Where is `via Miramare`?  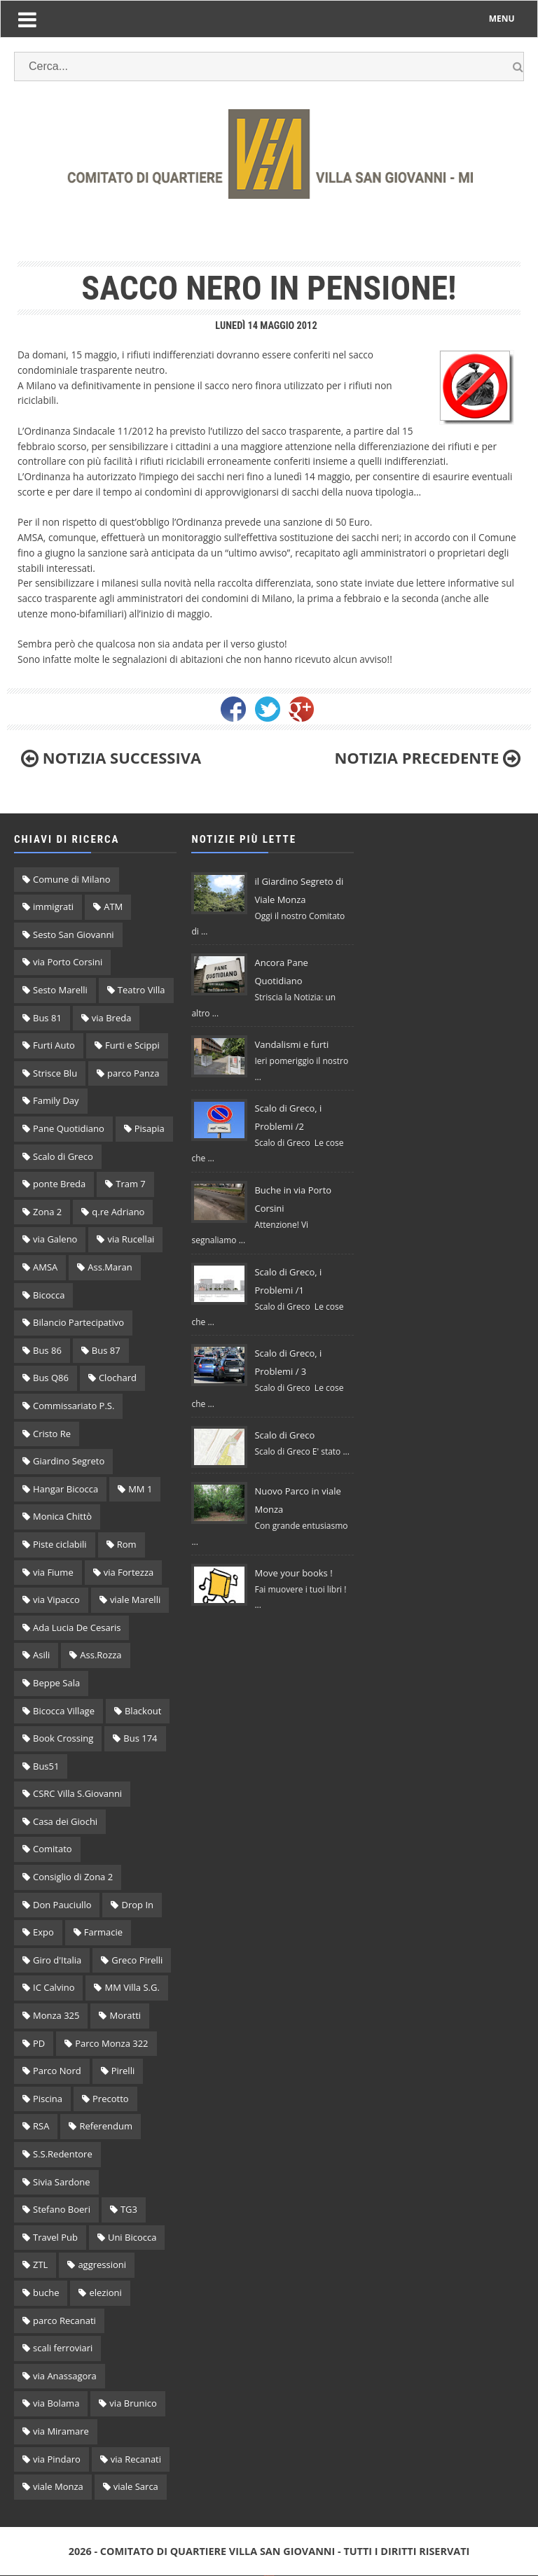
via Miramare is located at coordinates (61, 2431).